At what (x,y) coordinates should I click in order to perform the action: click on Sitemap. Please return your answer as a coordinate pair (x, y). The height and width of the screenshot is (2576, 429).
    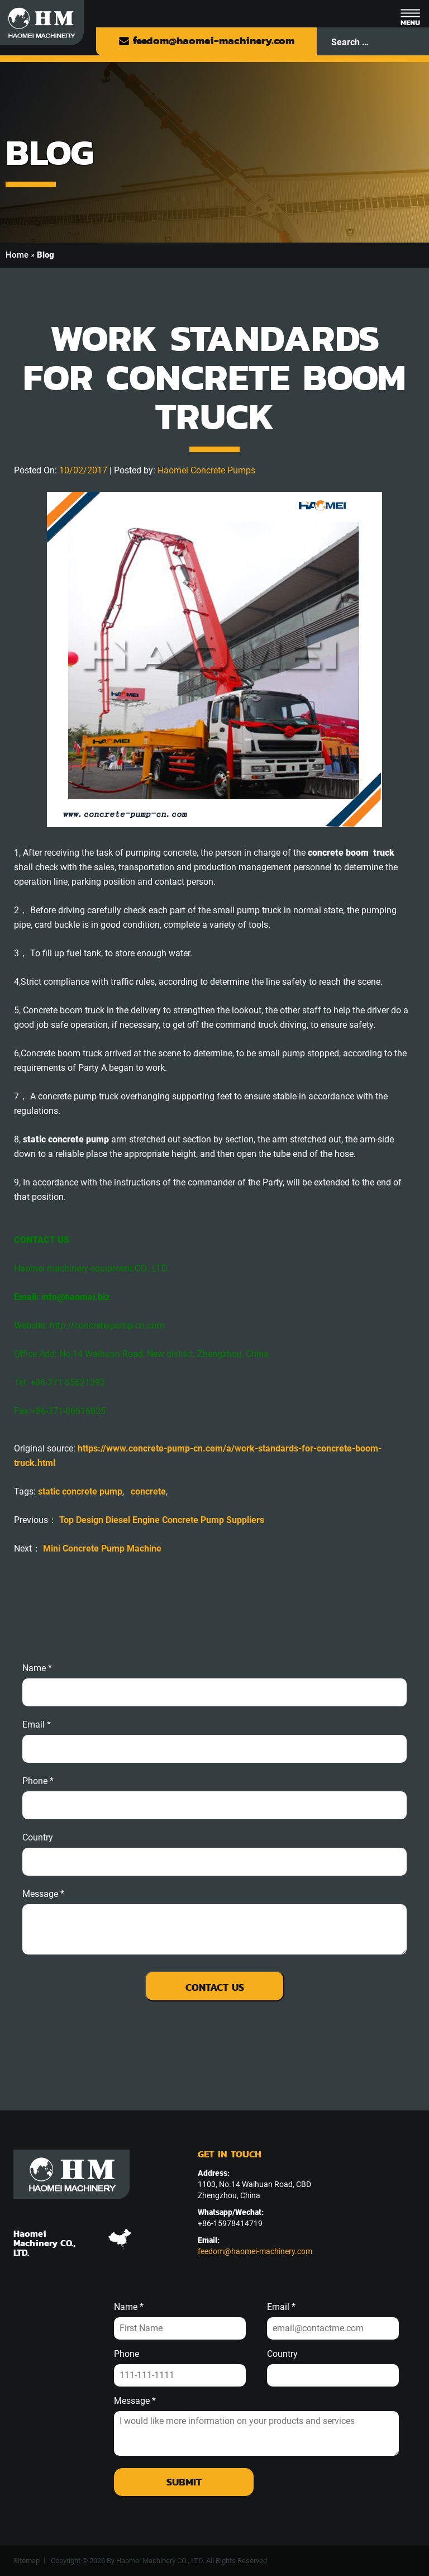
    Looking at the image, I should click on (26, 2560).